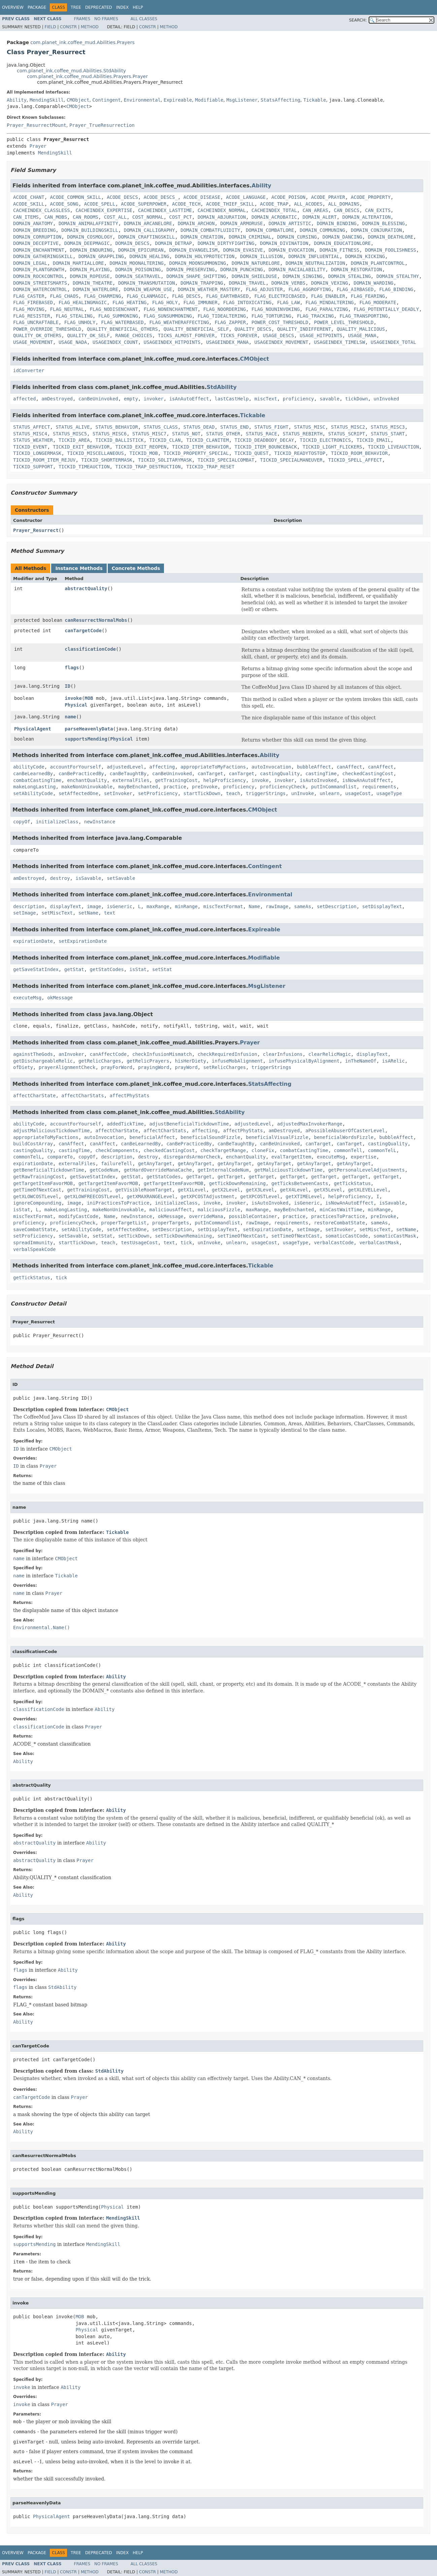 The height and width of the screenshot is (2576, 437). Describe the element at coordinates (155, 1163) in the screenshot. I see `getAnyTarget` at that location.